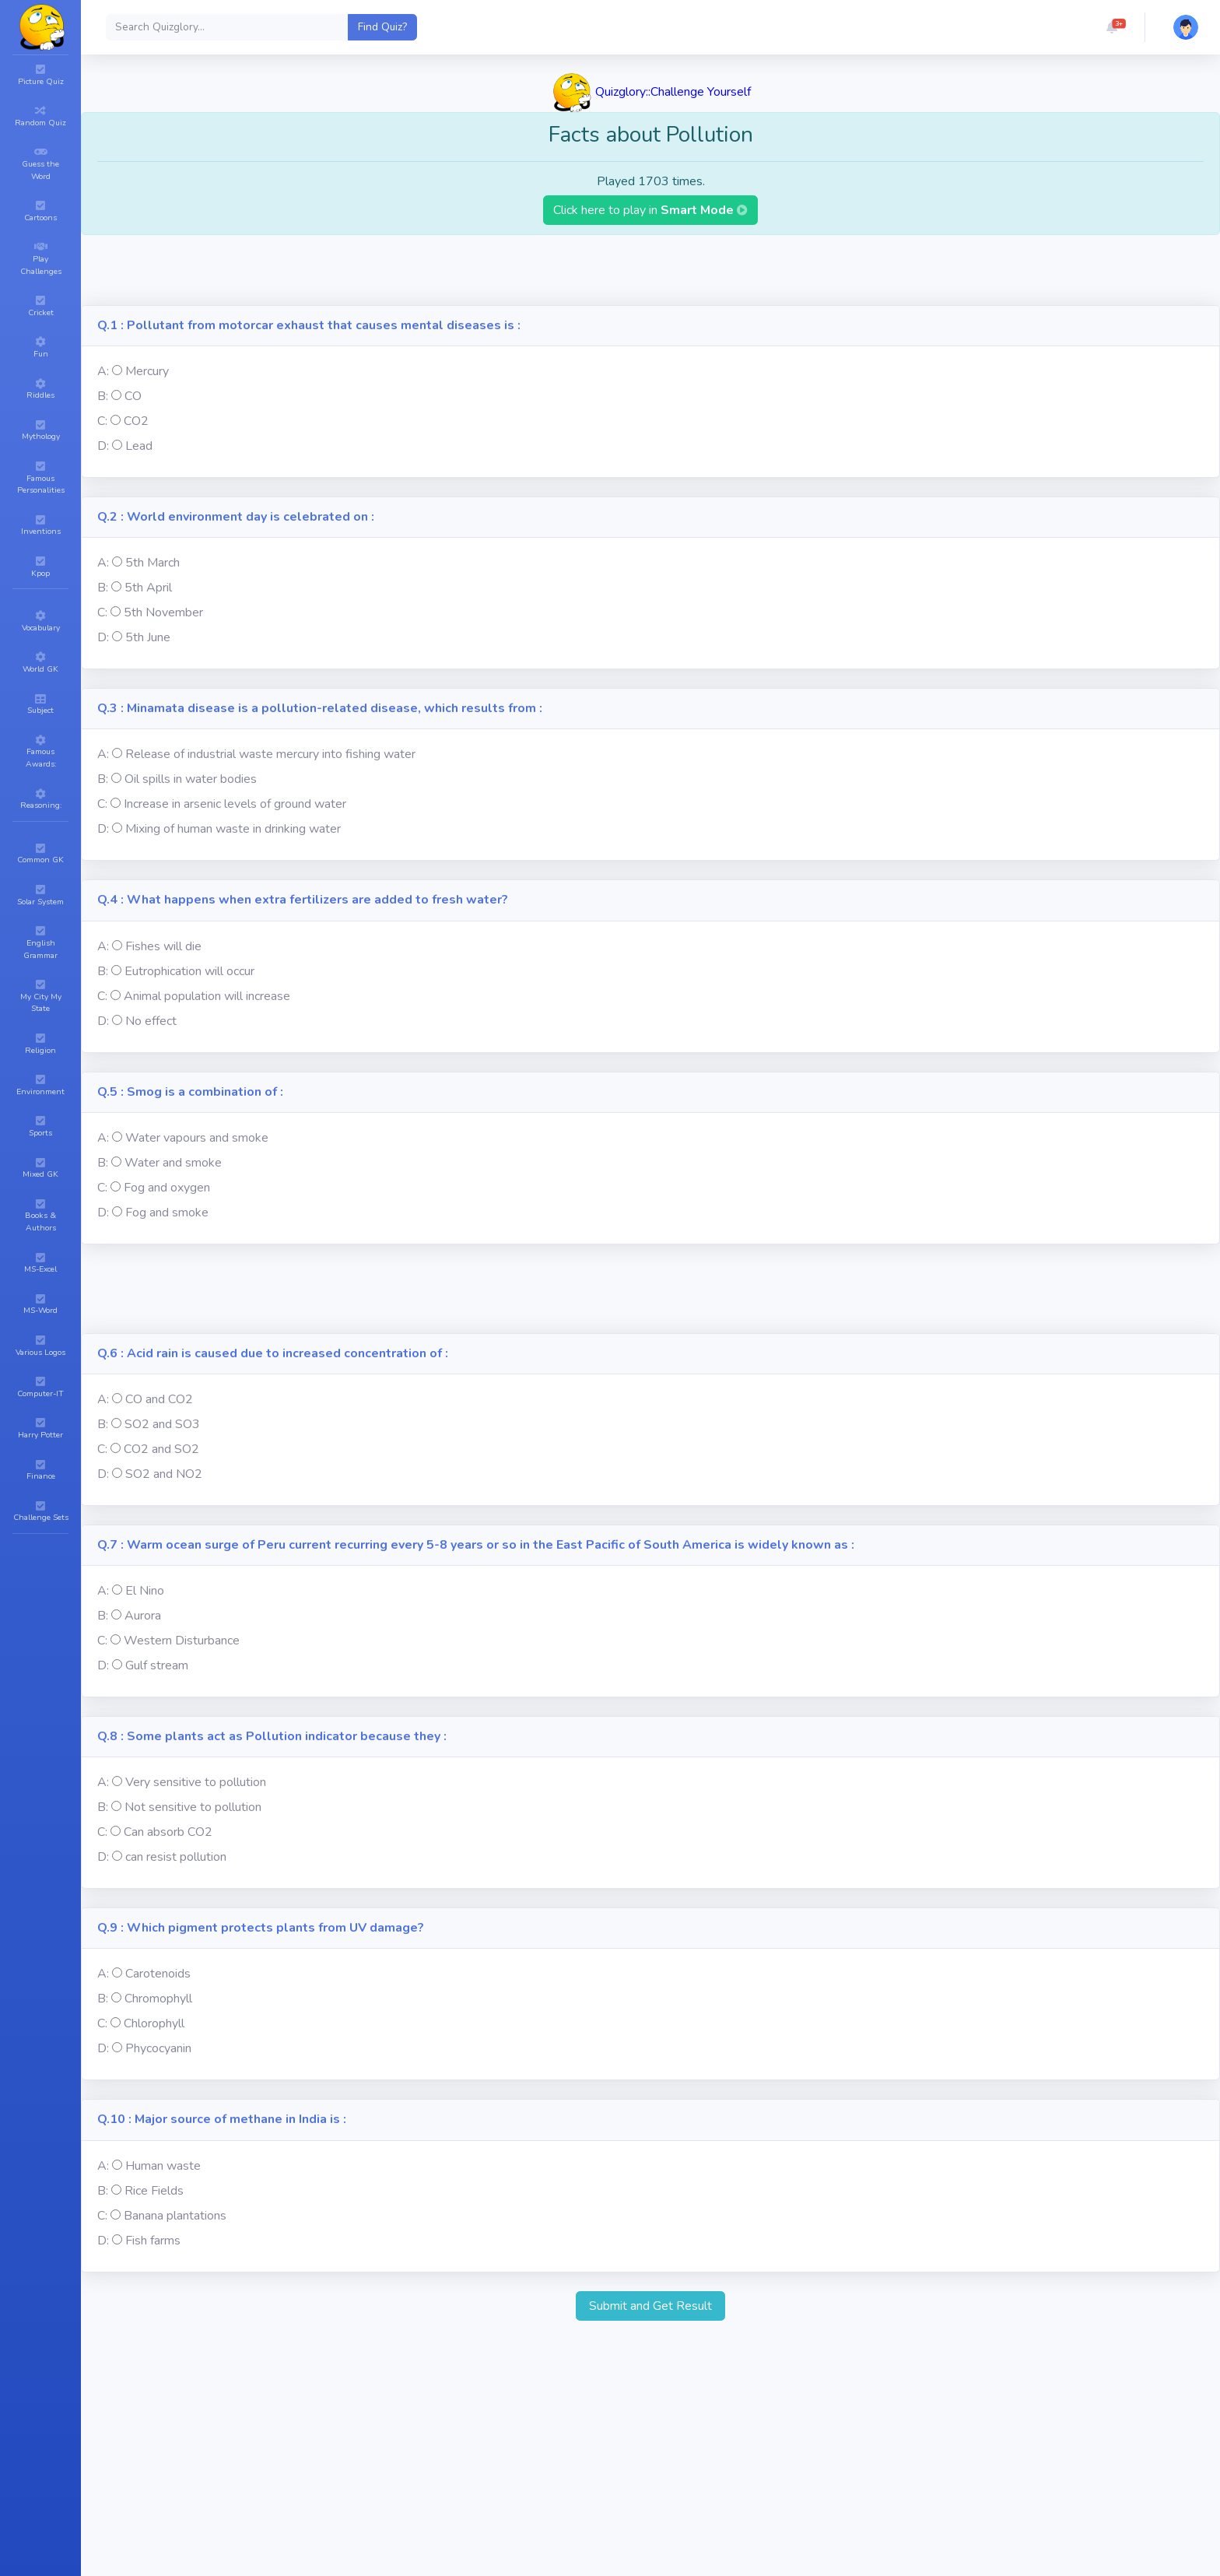 The height and width of the screenshot is (2576, 1220). Describe the element at coordinates (147, 637) in the screenshot. I see `5th June` at that location.